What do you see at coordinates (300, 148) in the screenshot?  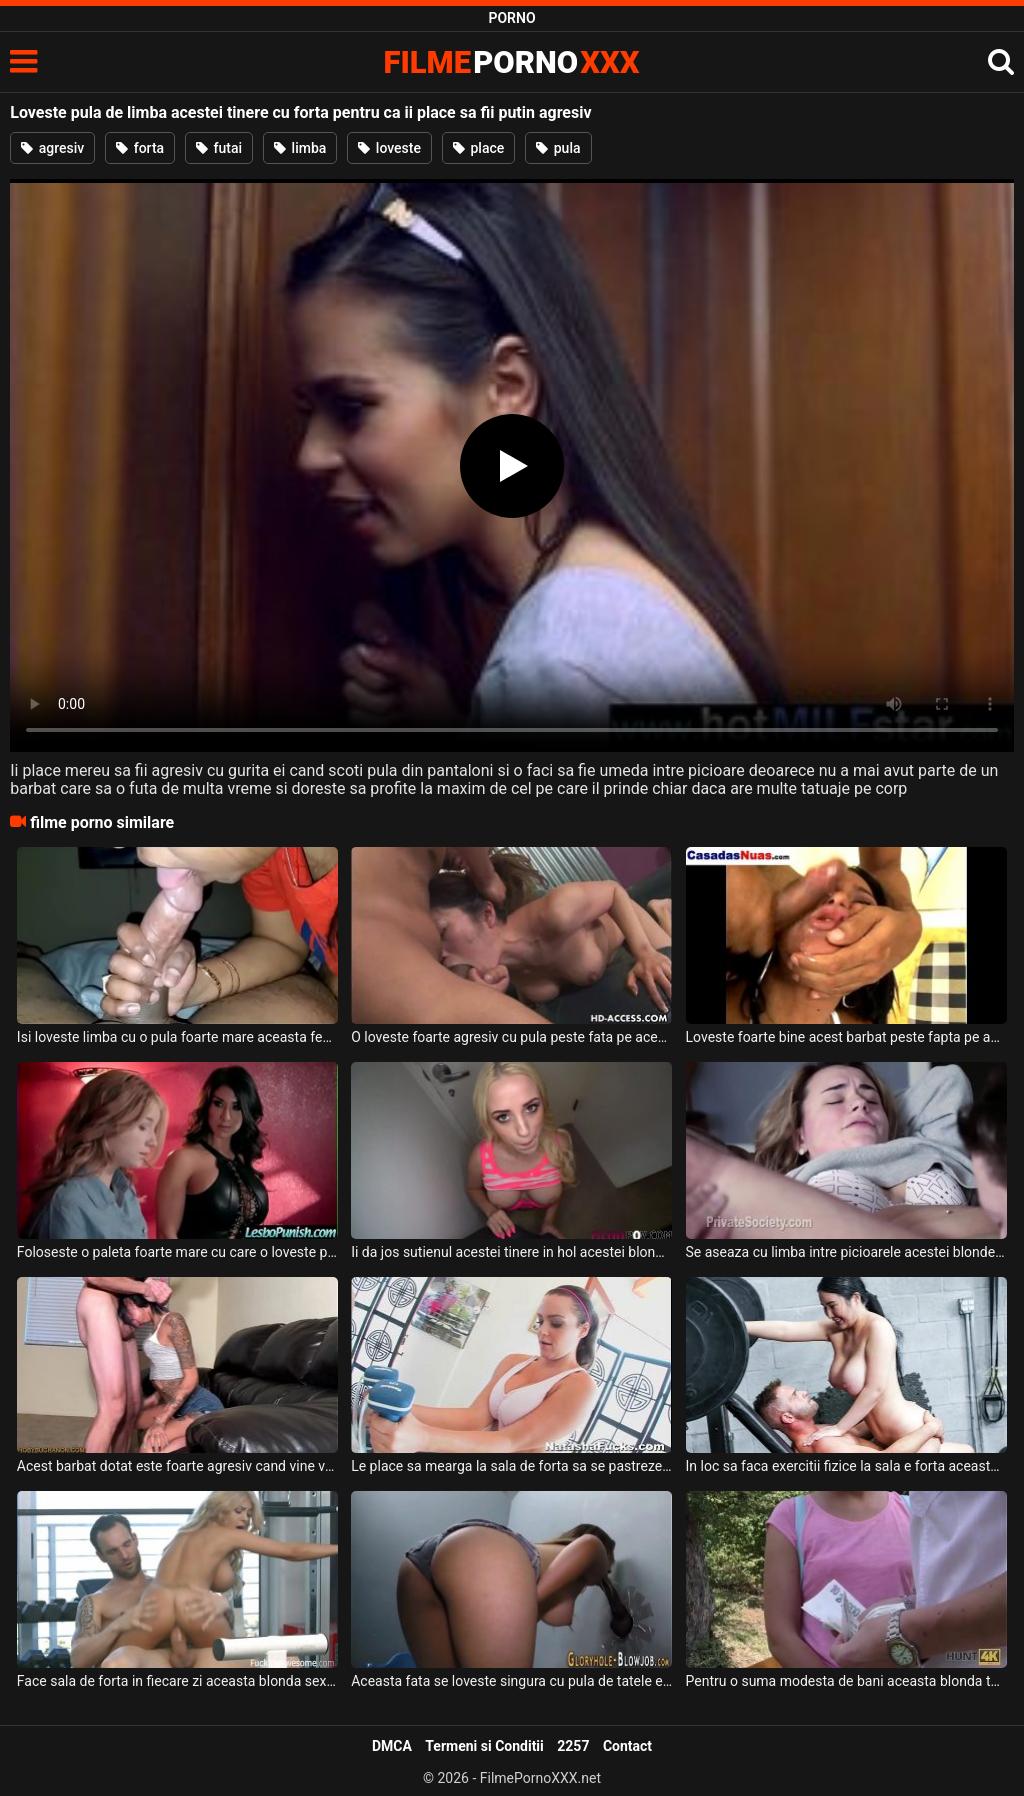 I see `limba` at bounding box center [300, 148].